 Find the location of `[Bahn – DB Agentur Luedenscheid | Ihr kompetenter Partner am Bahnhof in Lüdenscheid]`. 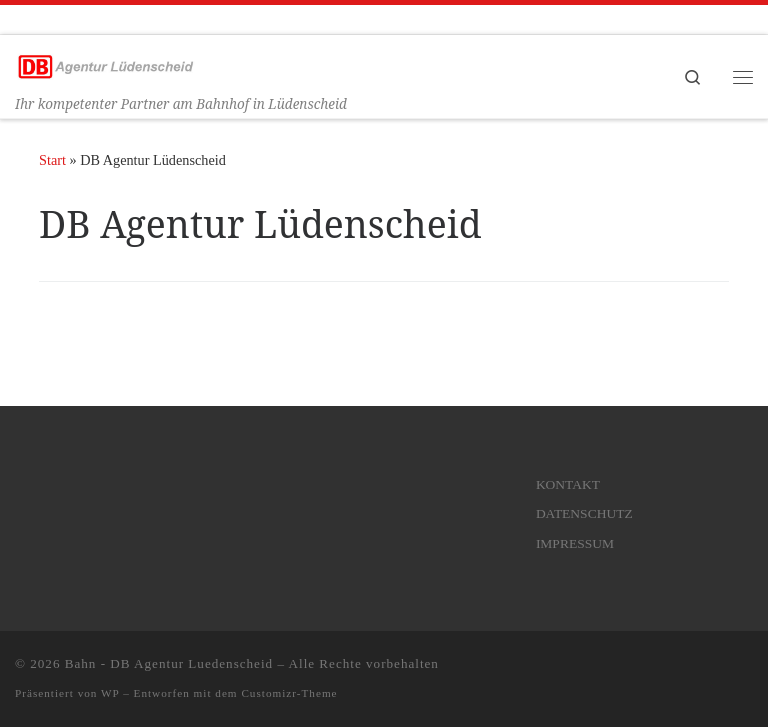

[Bahn – DB Agentur Luedenscheid | Ihr kompetenter Partner am Bahnhof in Lüdenscheid] is located at coordinates (105, 64).